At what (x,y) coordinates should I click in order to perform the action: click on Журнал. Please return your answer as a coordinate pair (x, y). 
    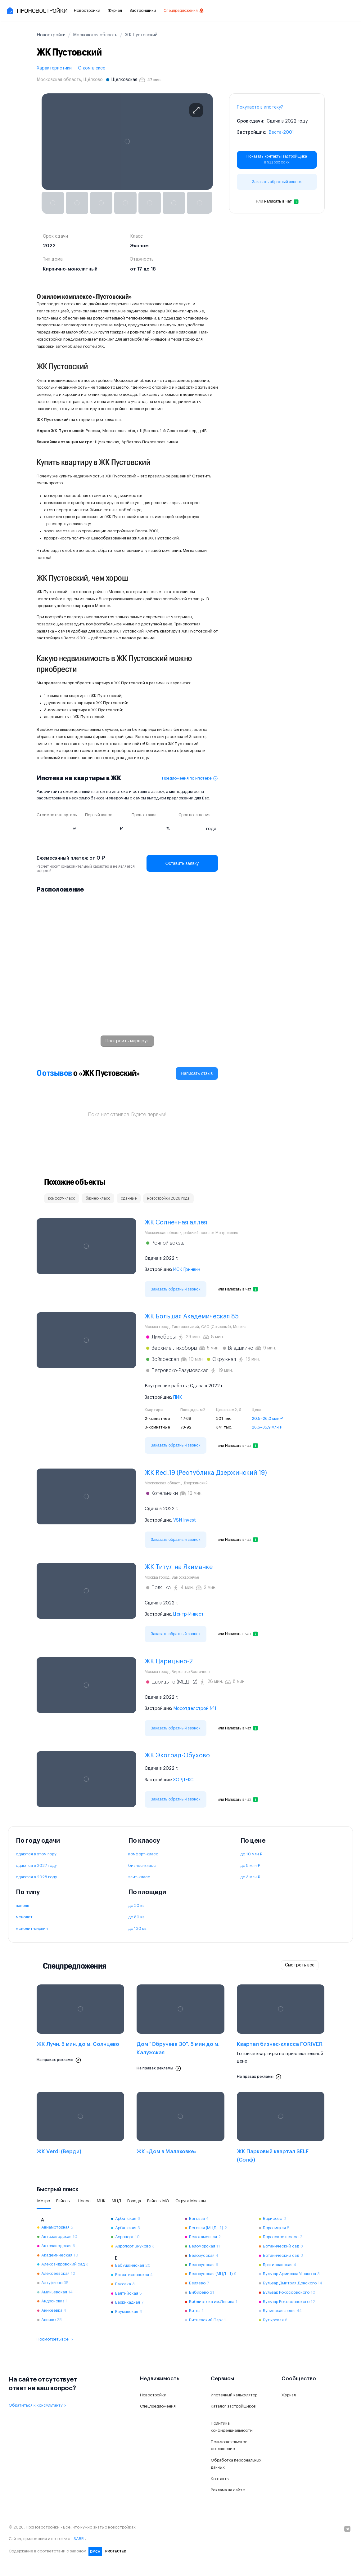
    Looking at the image, I should click on (115, 10).